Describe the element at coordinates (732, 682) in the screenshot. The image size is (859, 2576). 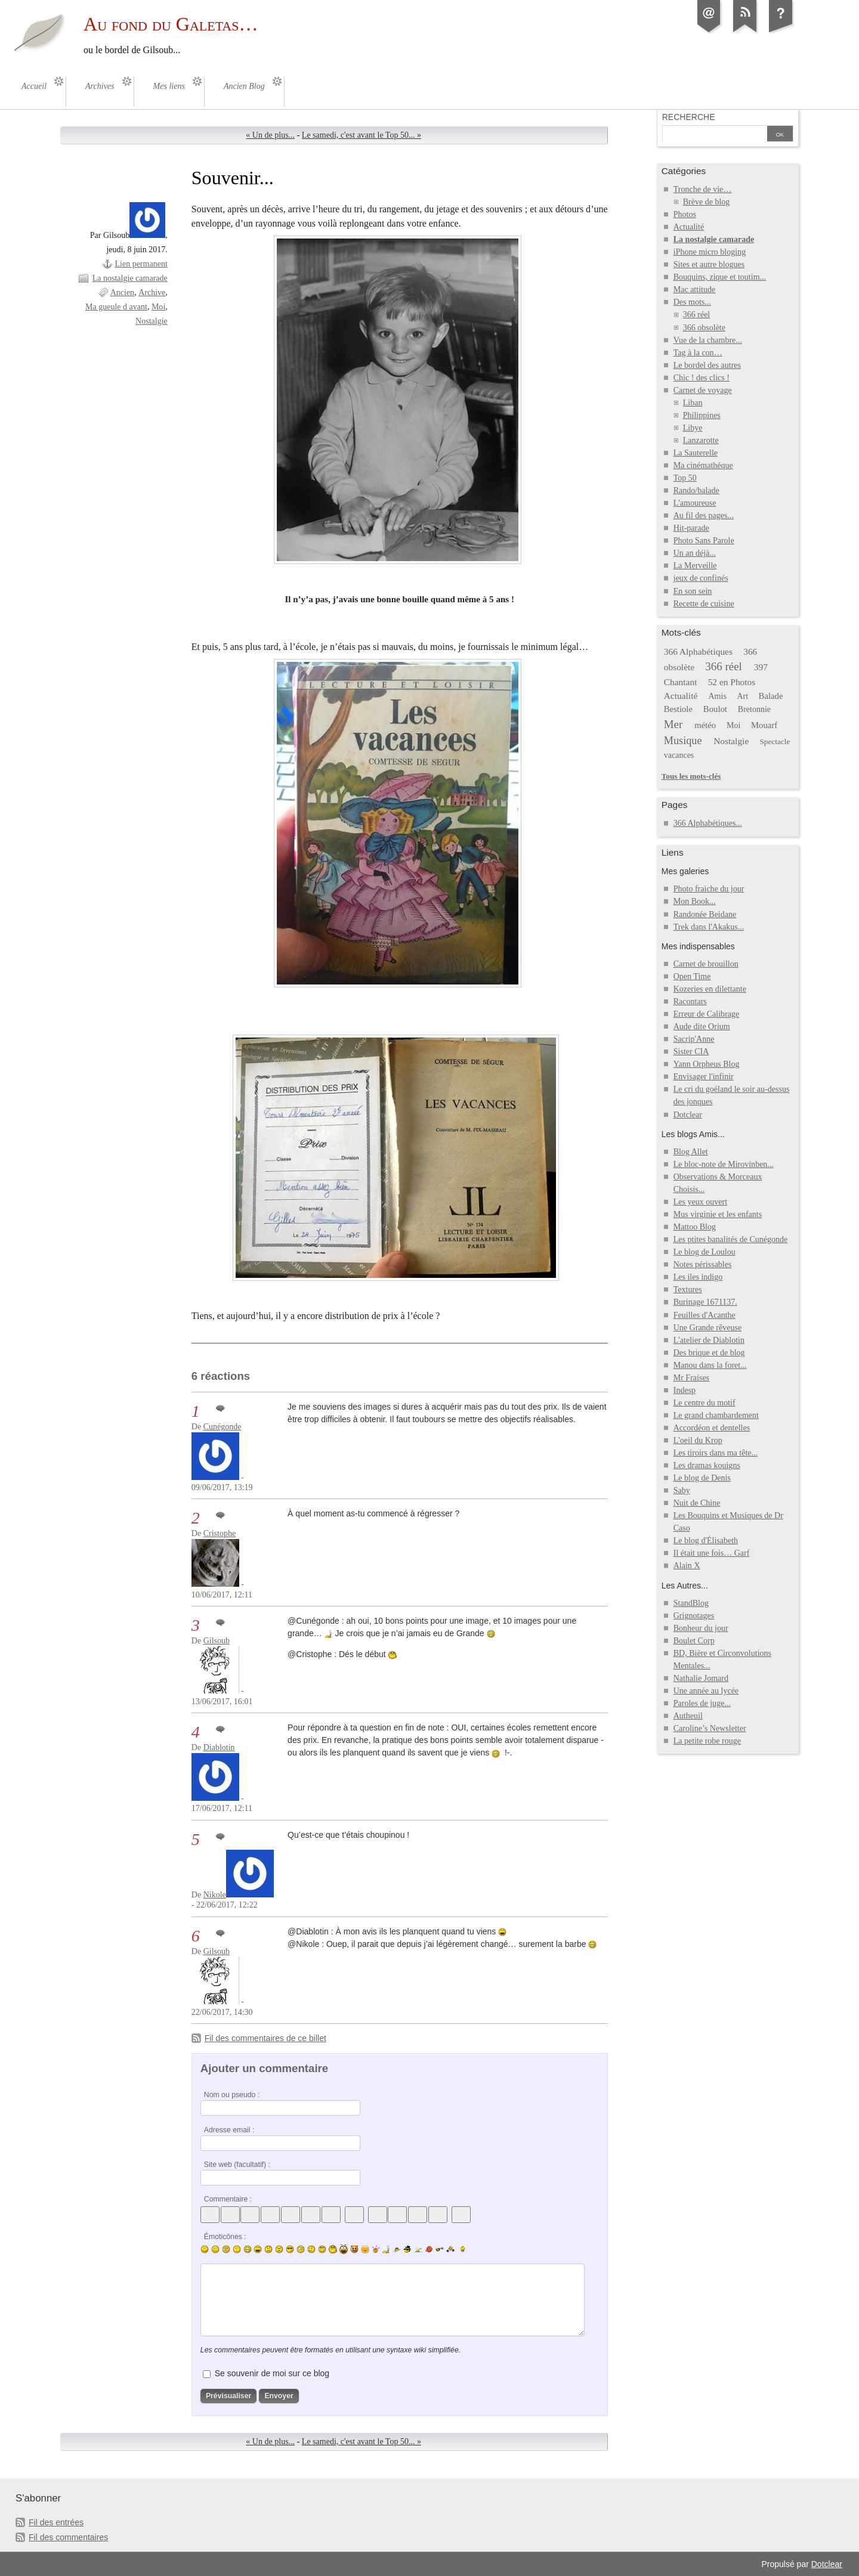
I see `52 en Photos` at that location.